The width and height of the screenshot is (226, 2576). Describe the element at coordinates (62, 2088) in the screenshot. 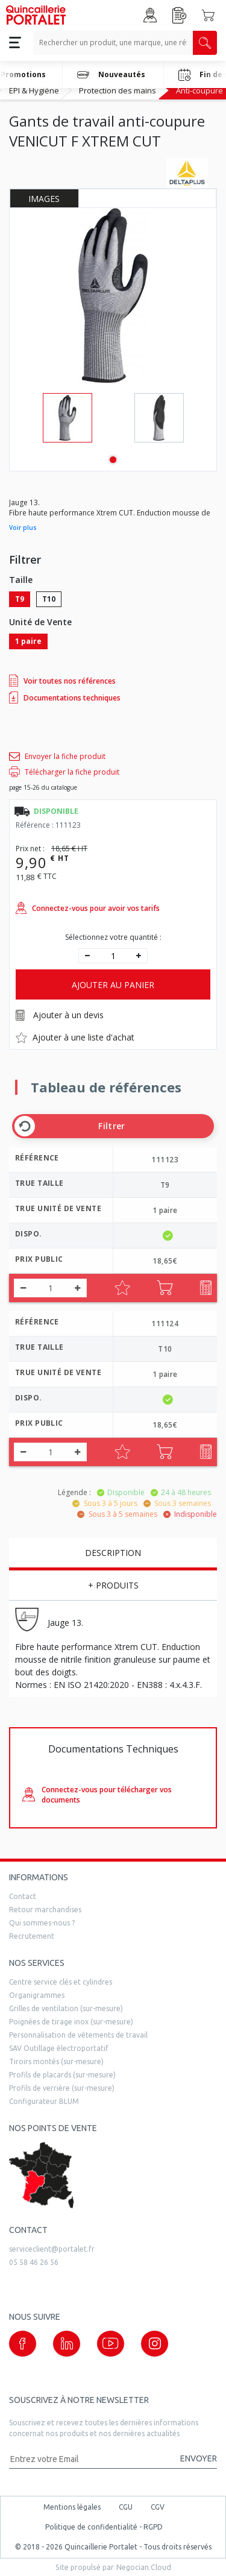

I see `Profils de verrière (sur-mesure)` at that location.